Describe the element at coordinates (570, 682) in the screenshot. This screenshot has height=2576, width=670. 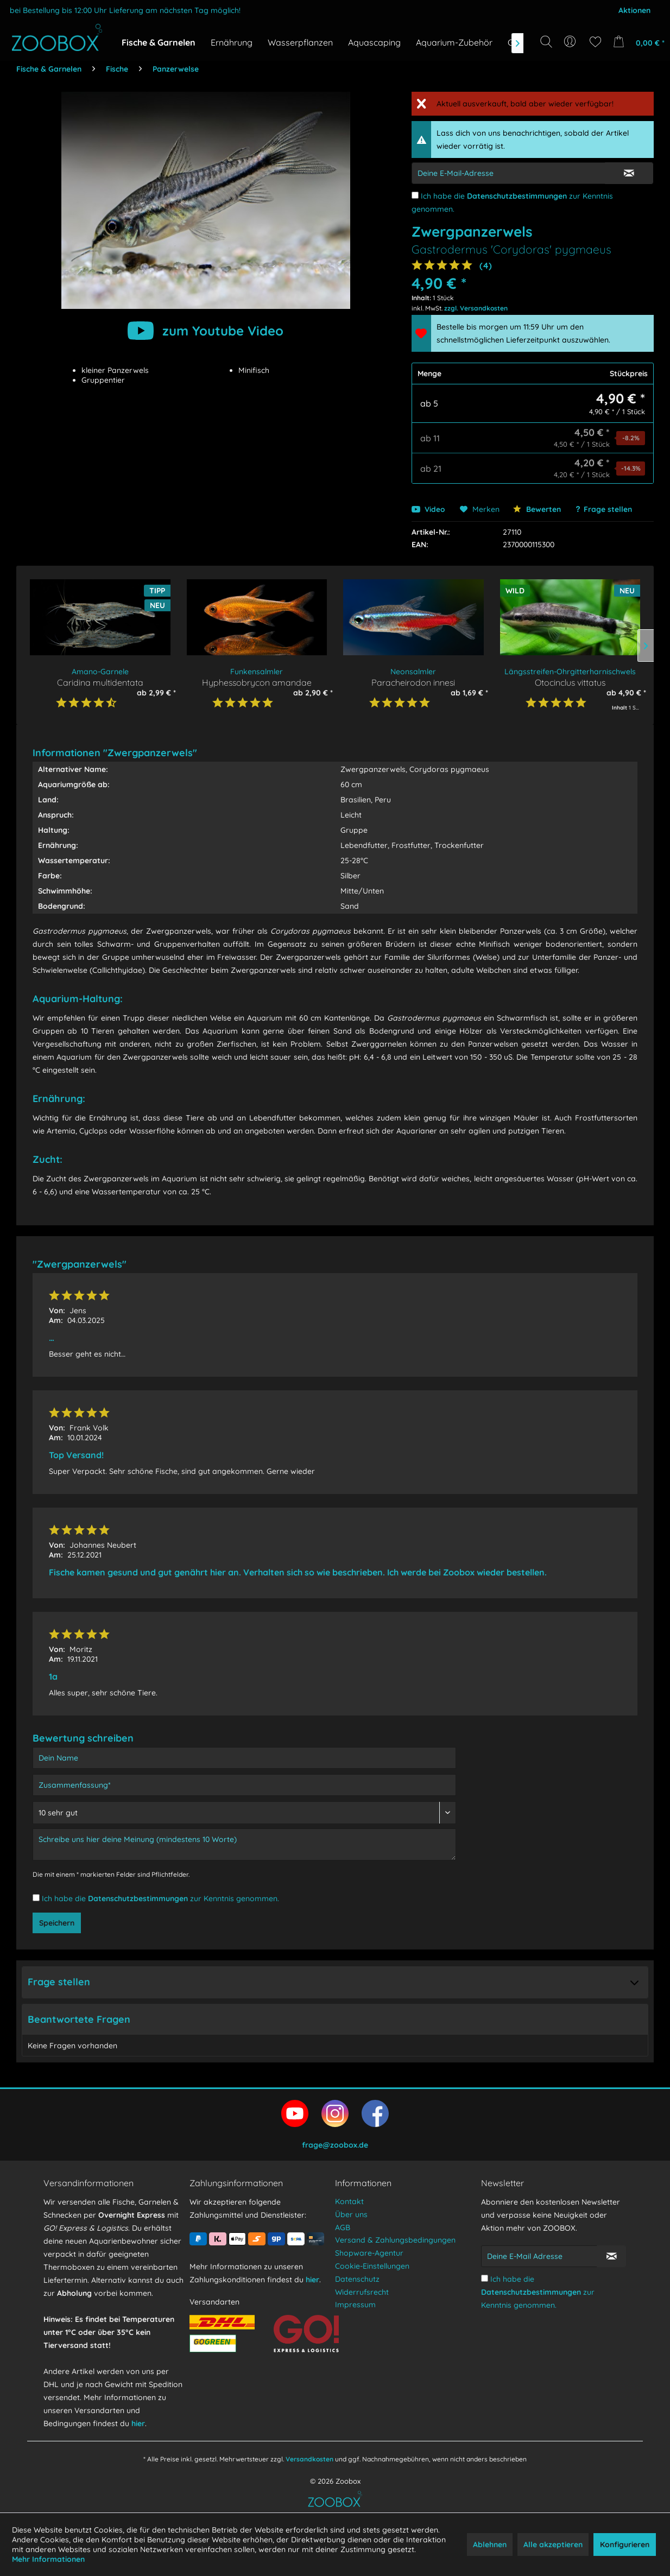
I see `Otocinclus vittatus` at that location.